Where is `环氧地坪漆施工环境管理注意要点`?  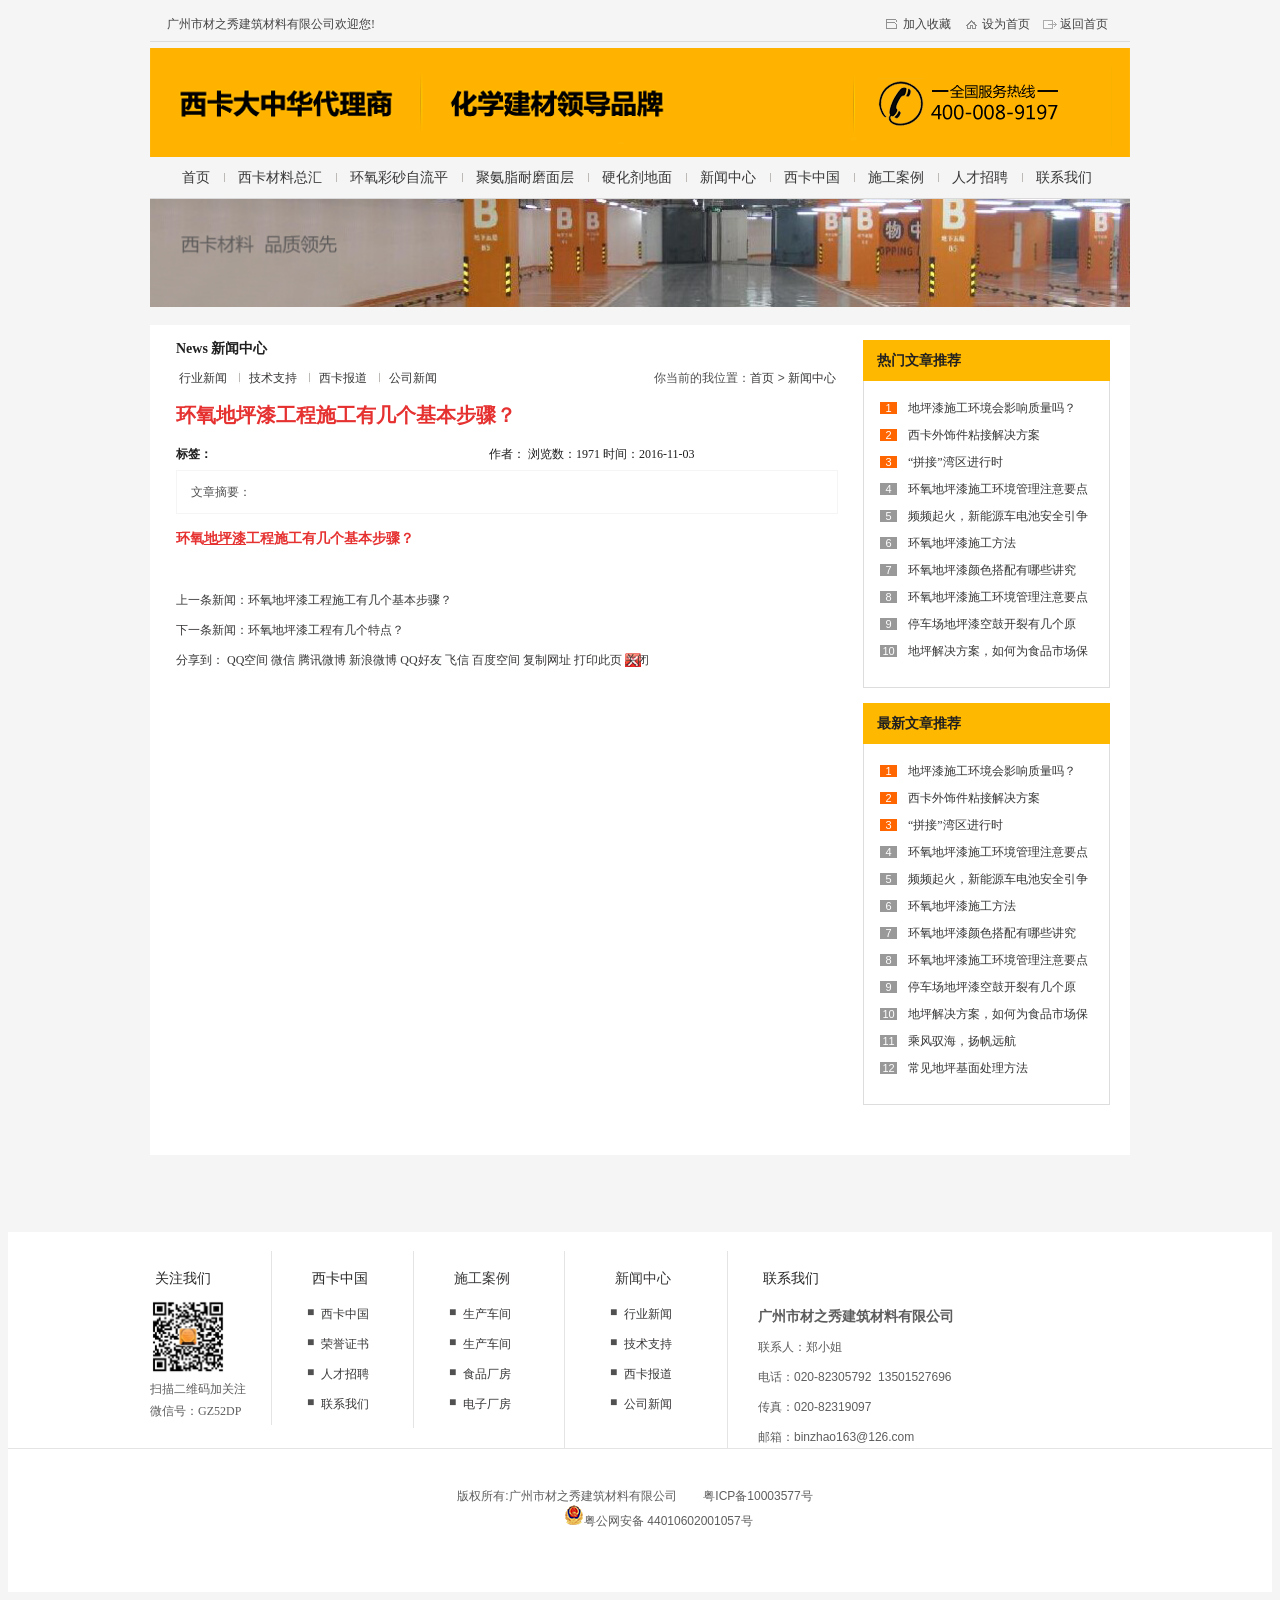
环氧地坪漆施工环境管理注意要点 is located at coordinates (998, 489).